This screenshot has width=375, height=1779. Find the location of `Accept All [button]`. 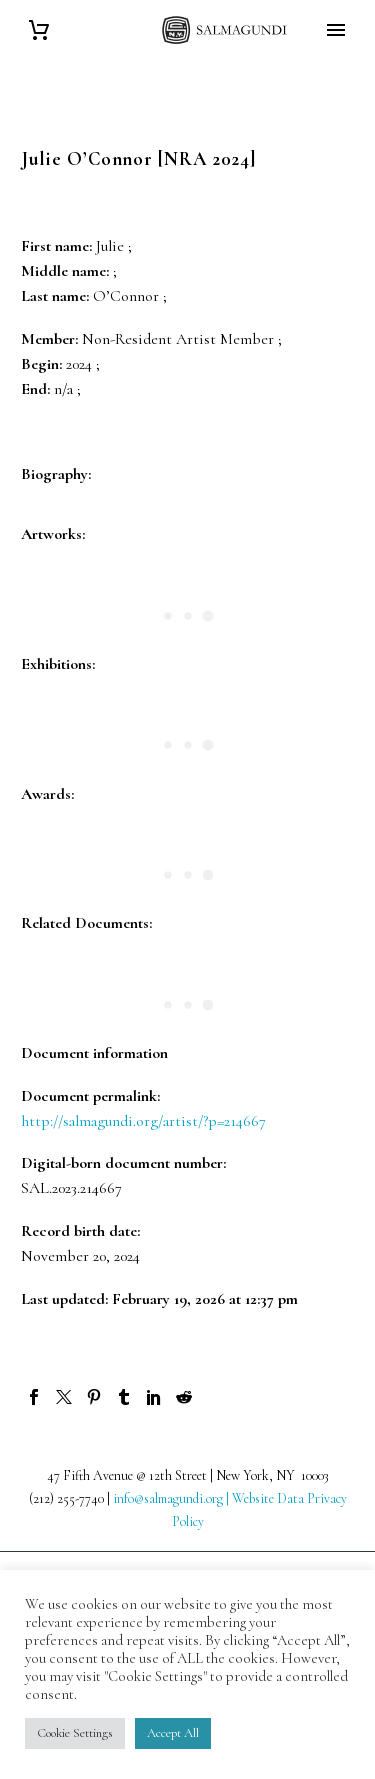

Accept All [button] is located at coordinates (173, 1733).